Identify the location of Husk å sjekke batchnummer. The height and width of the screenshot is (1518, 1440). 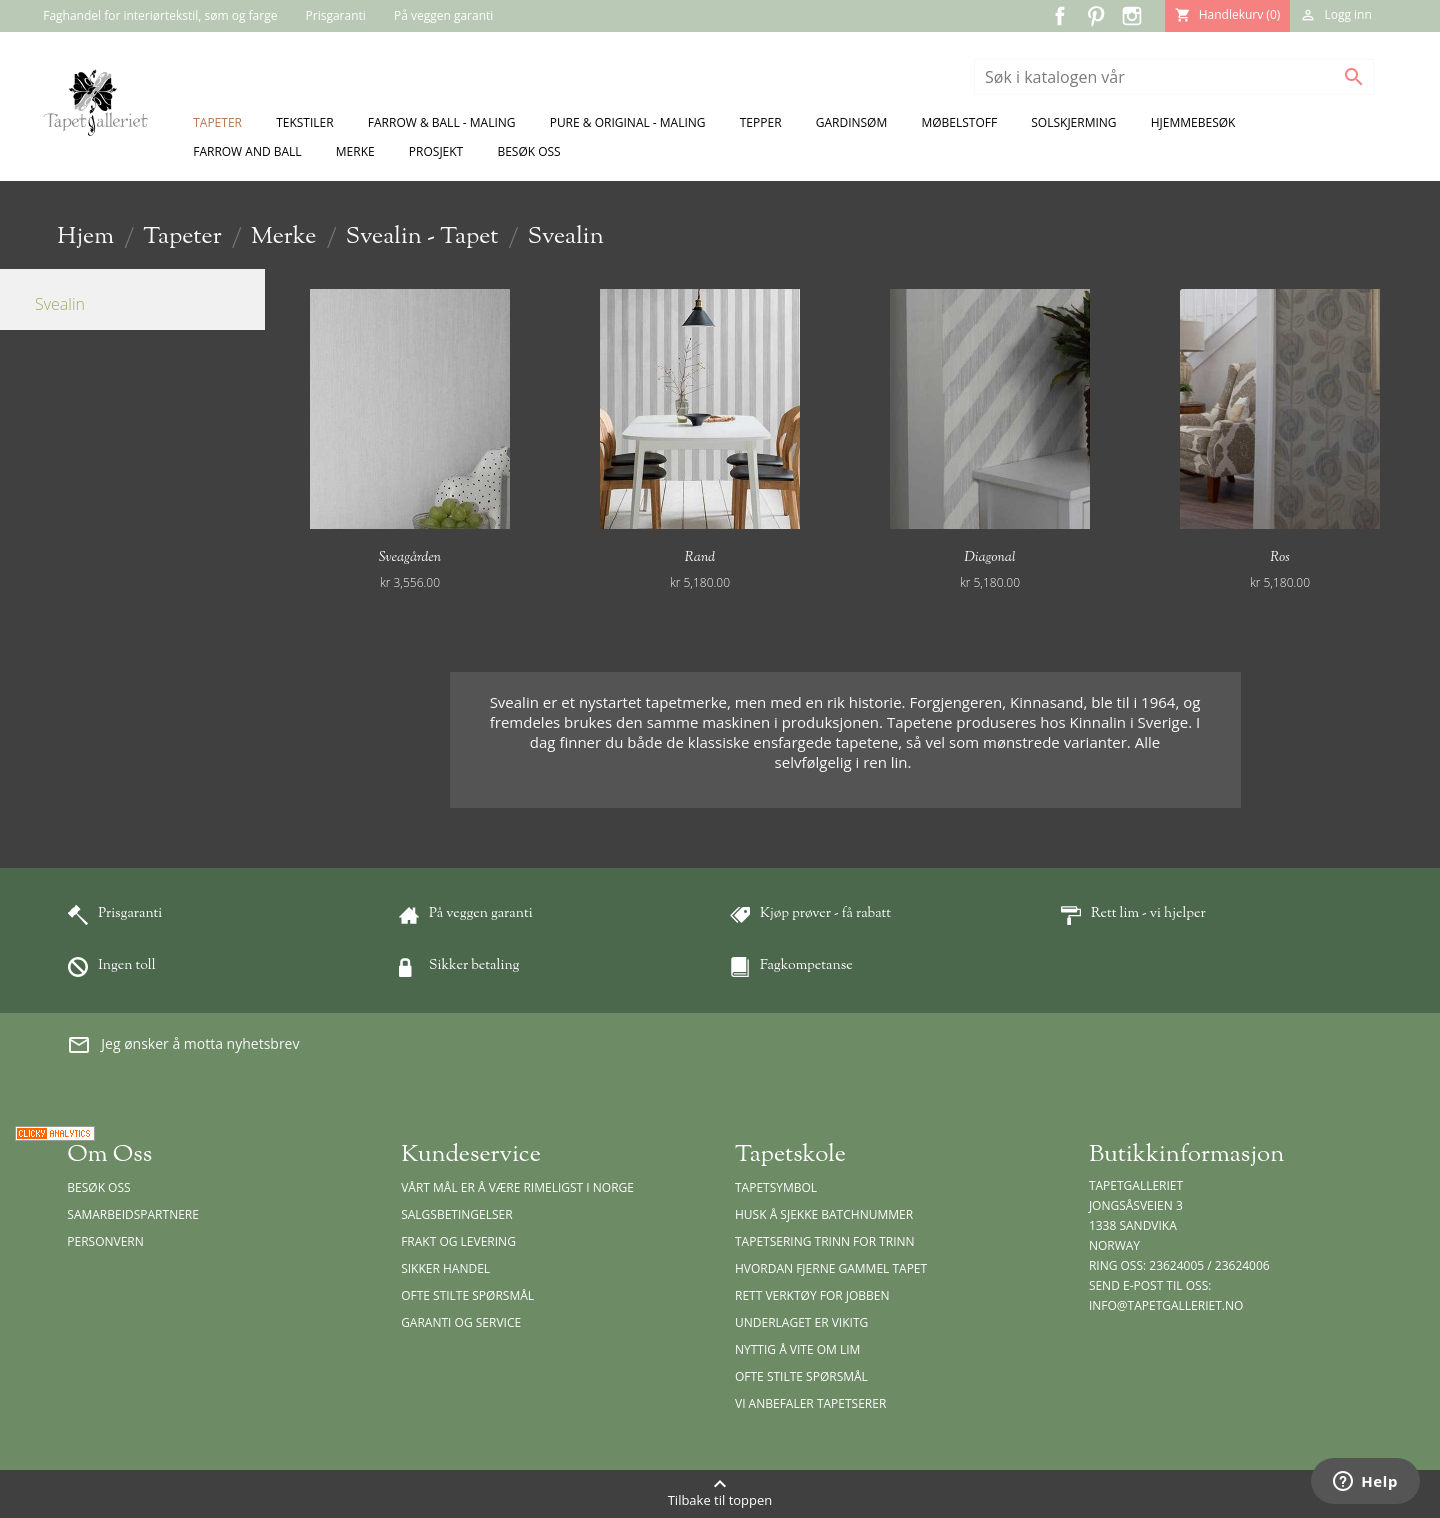
(824, 1214).